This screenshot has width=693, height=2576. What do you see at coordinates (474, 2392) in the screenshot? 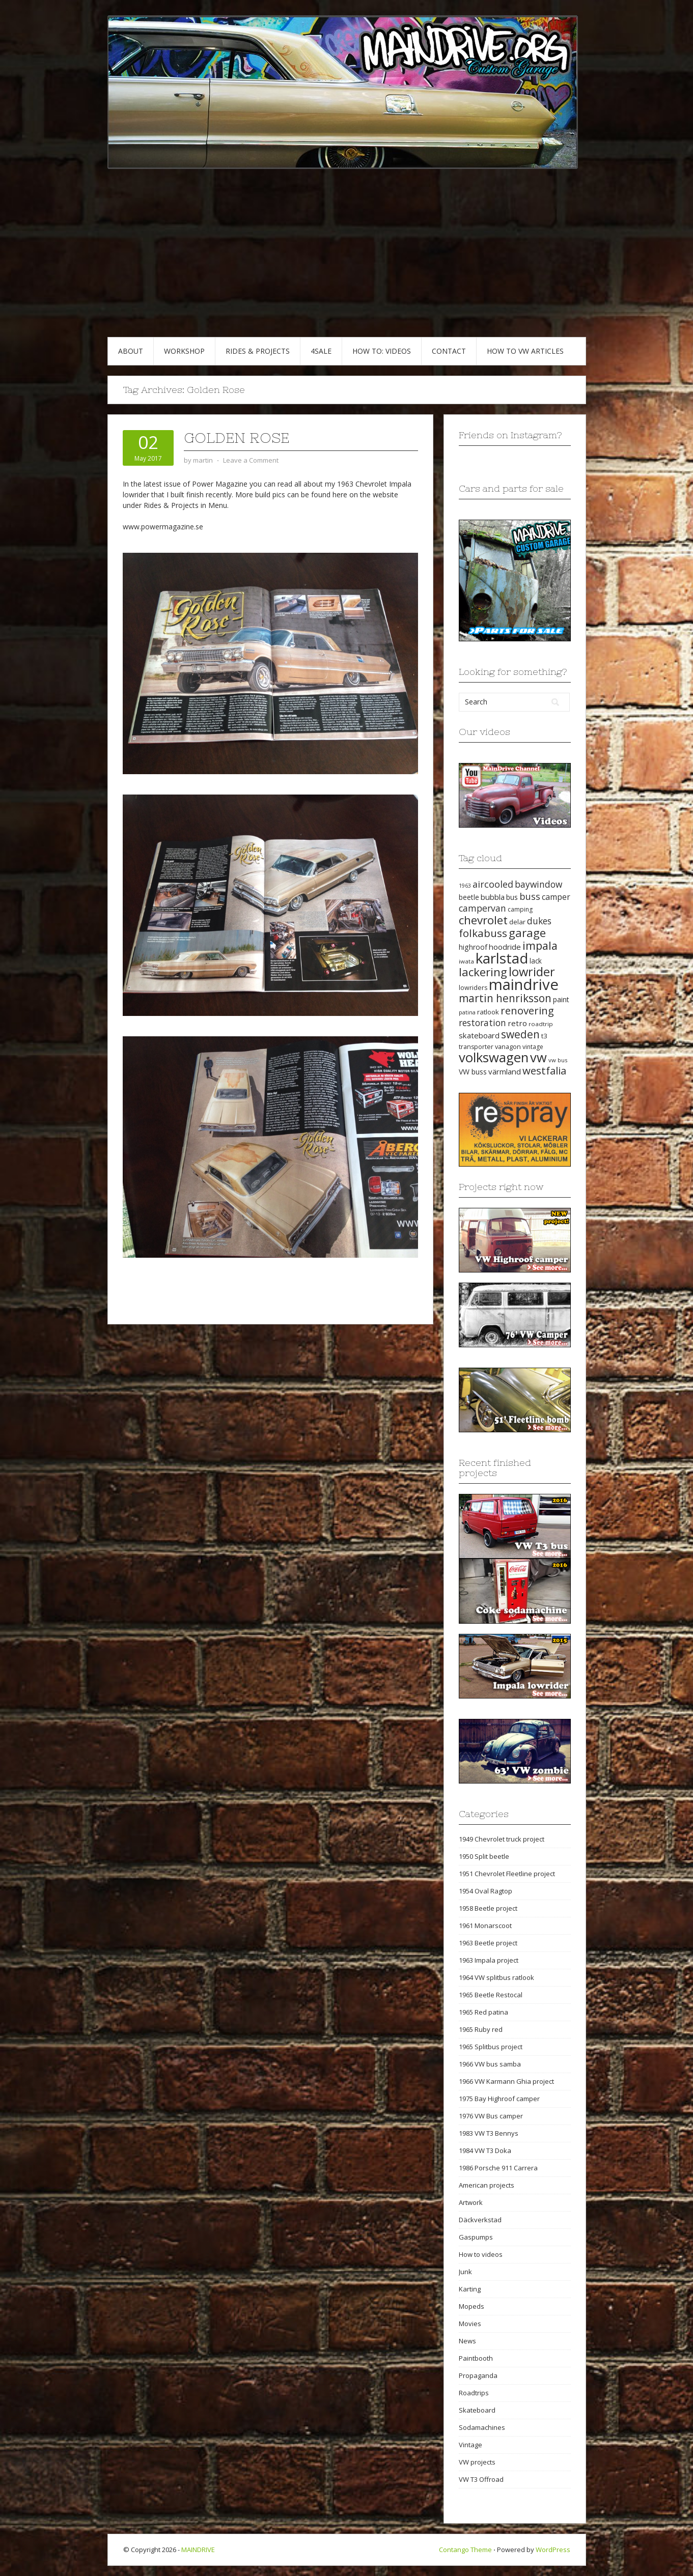
I see `Roadtrips` at bounding box center [474, 2392].